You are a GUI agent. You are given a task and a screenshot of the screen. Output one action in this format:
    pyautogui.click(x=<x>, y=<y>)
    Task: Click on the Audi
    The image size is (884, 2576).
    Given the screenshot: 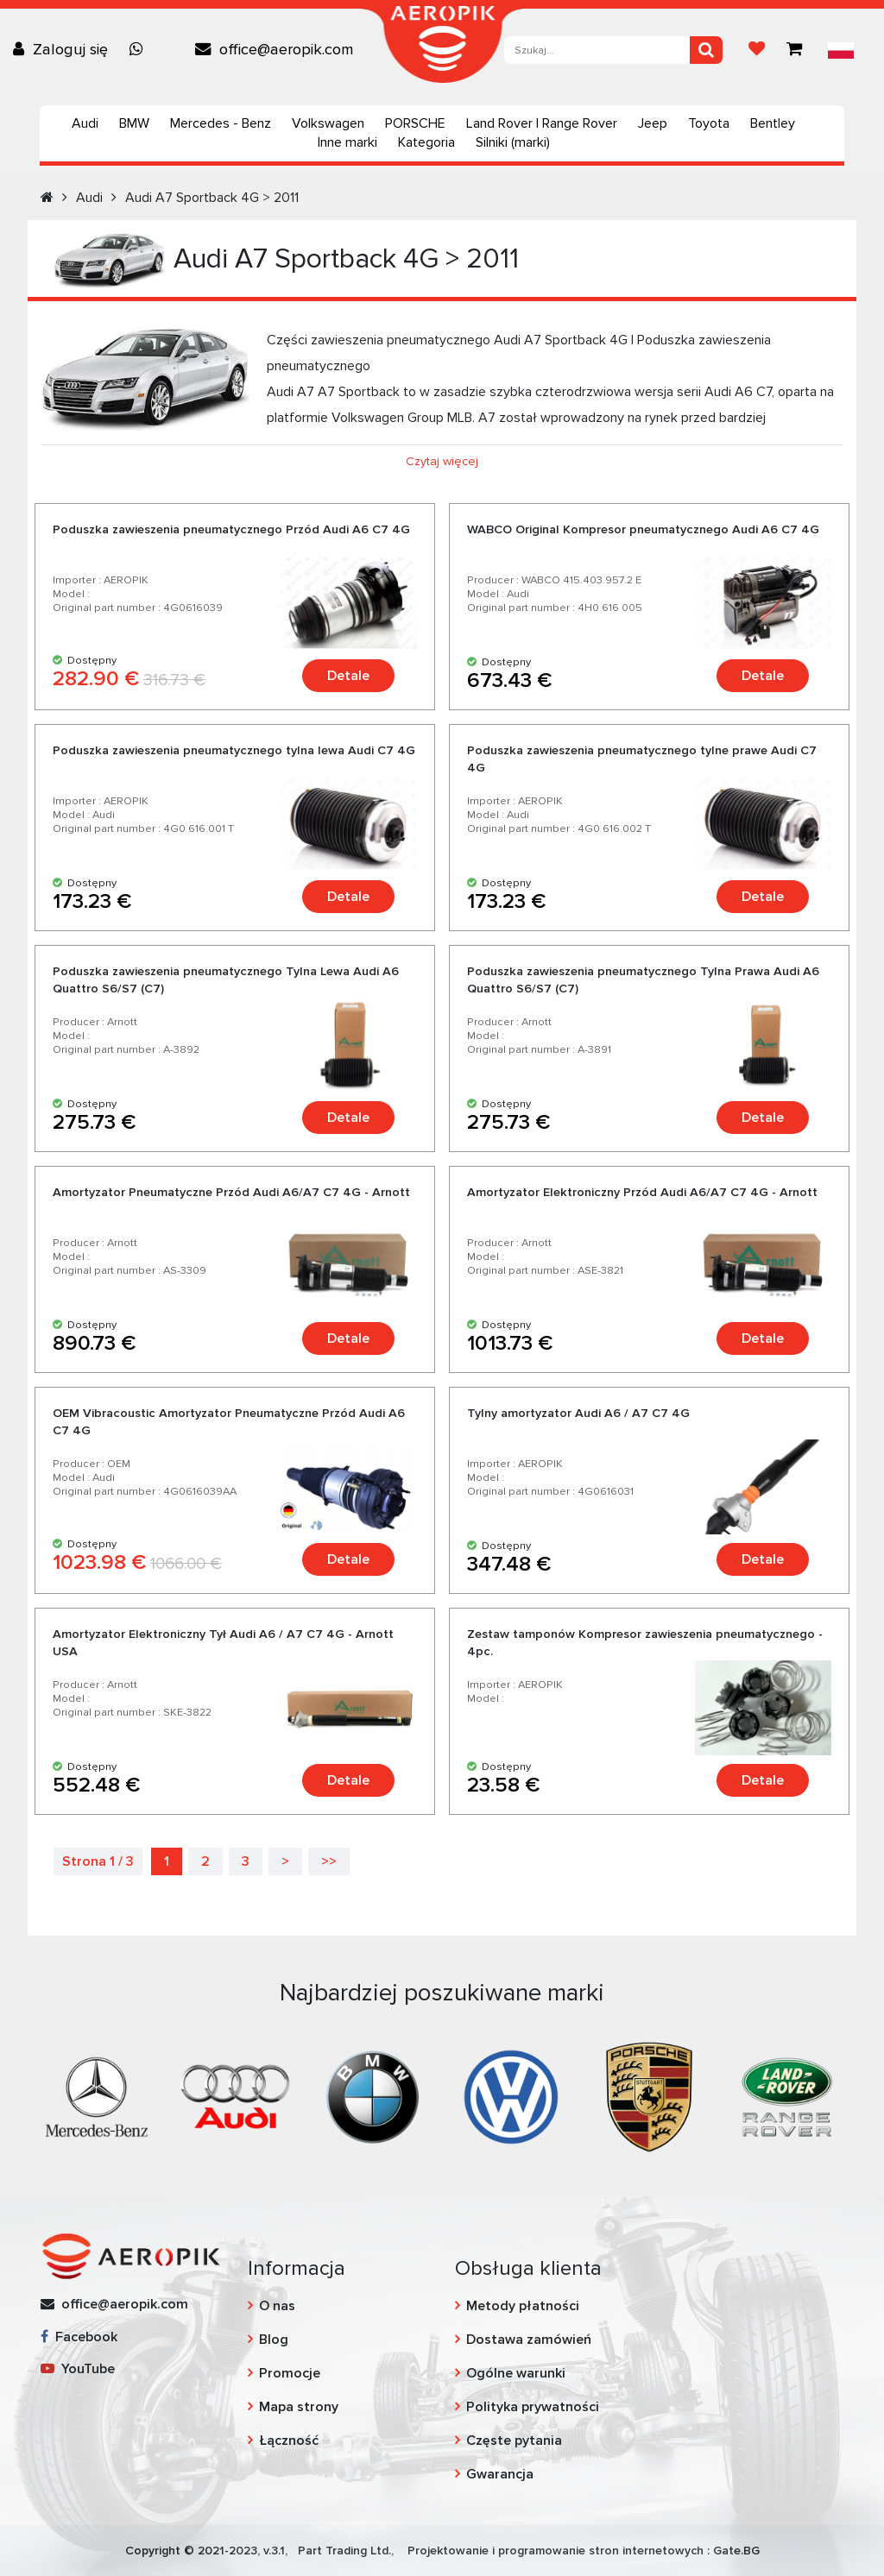 What is the action you would take?
    pyautogui.click(x=85, y=123)
    